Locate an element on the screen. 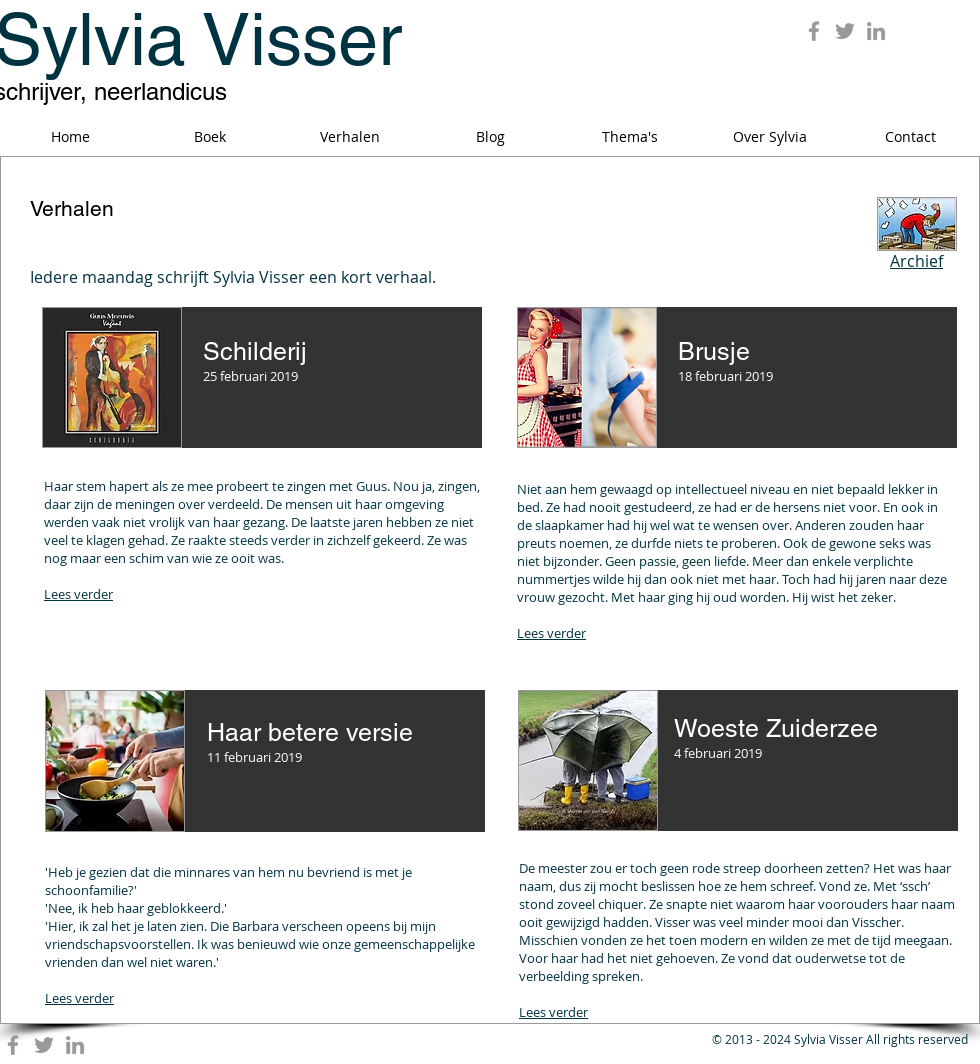 This screenshot has width=980, height=1064. Lees verder is located at coordinates (78, 594).